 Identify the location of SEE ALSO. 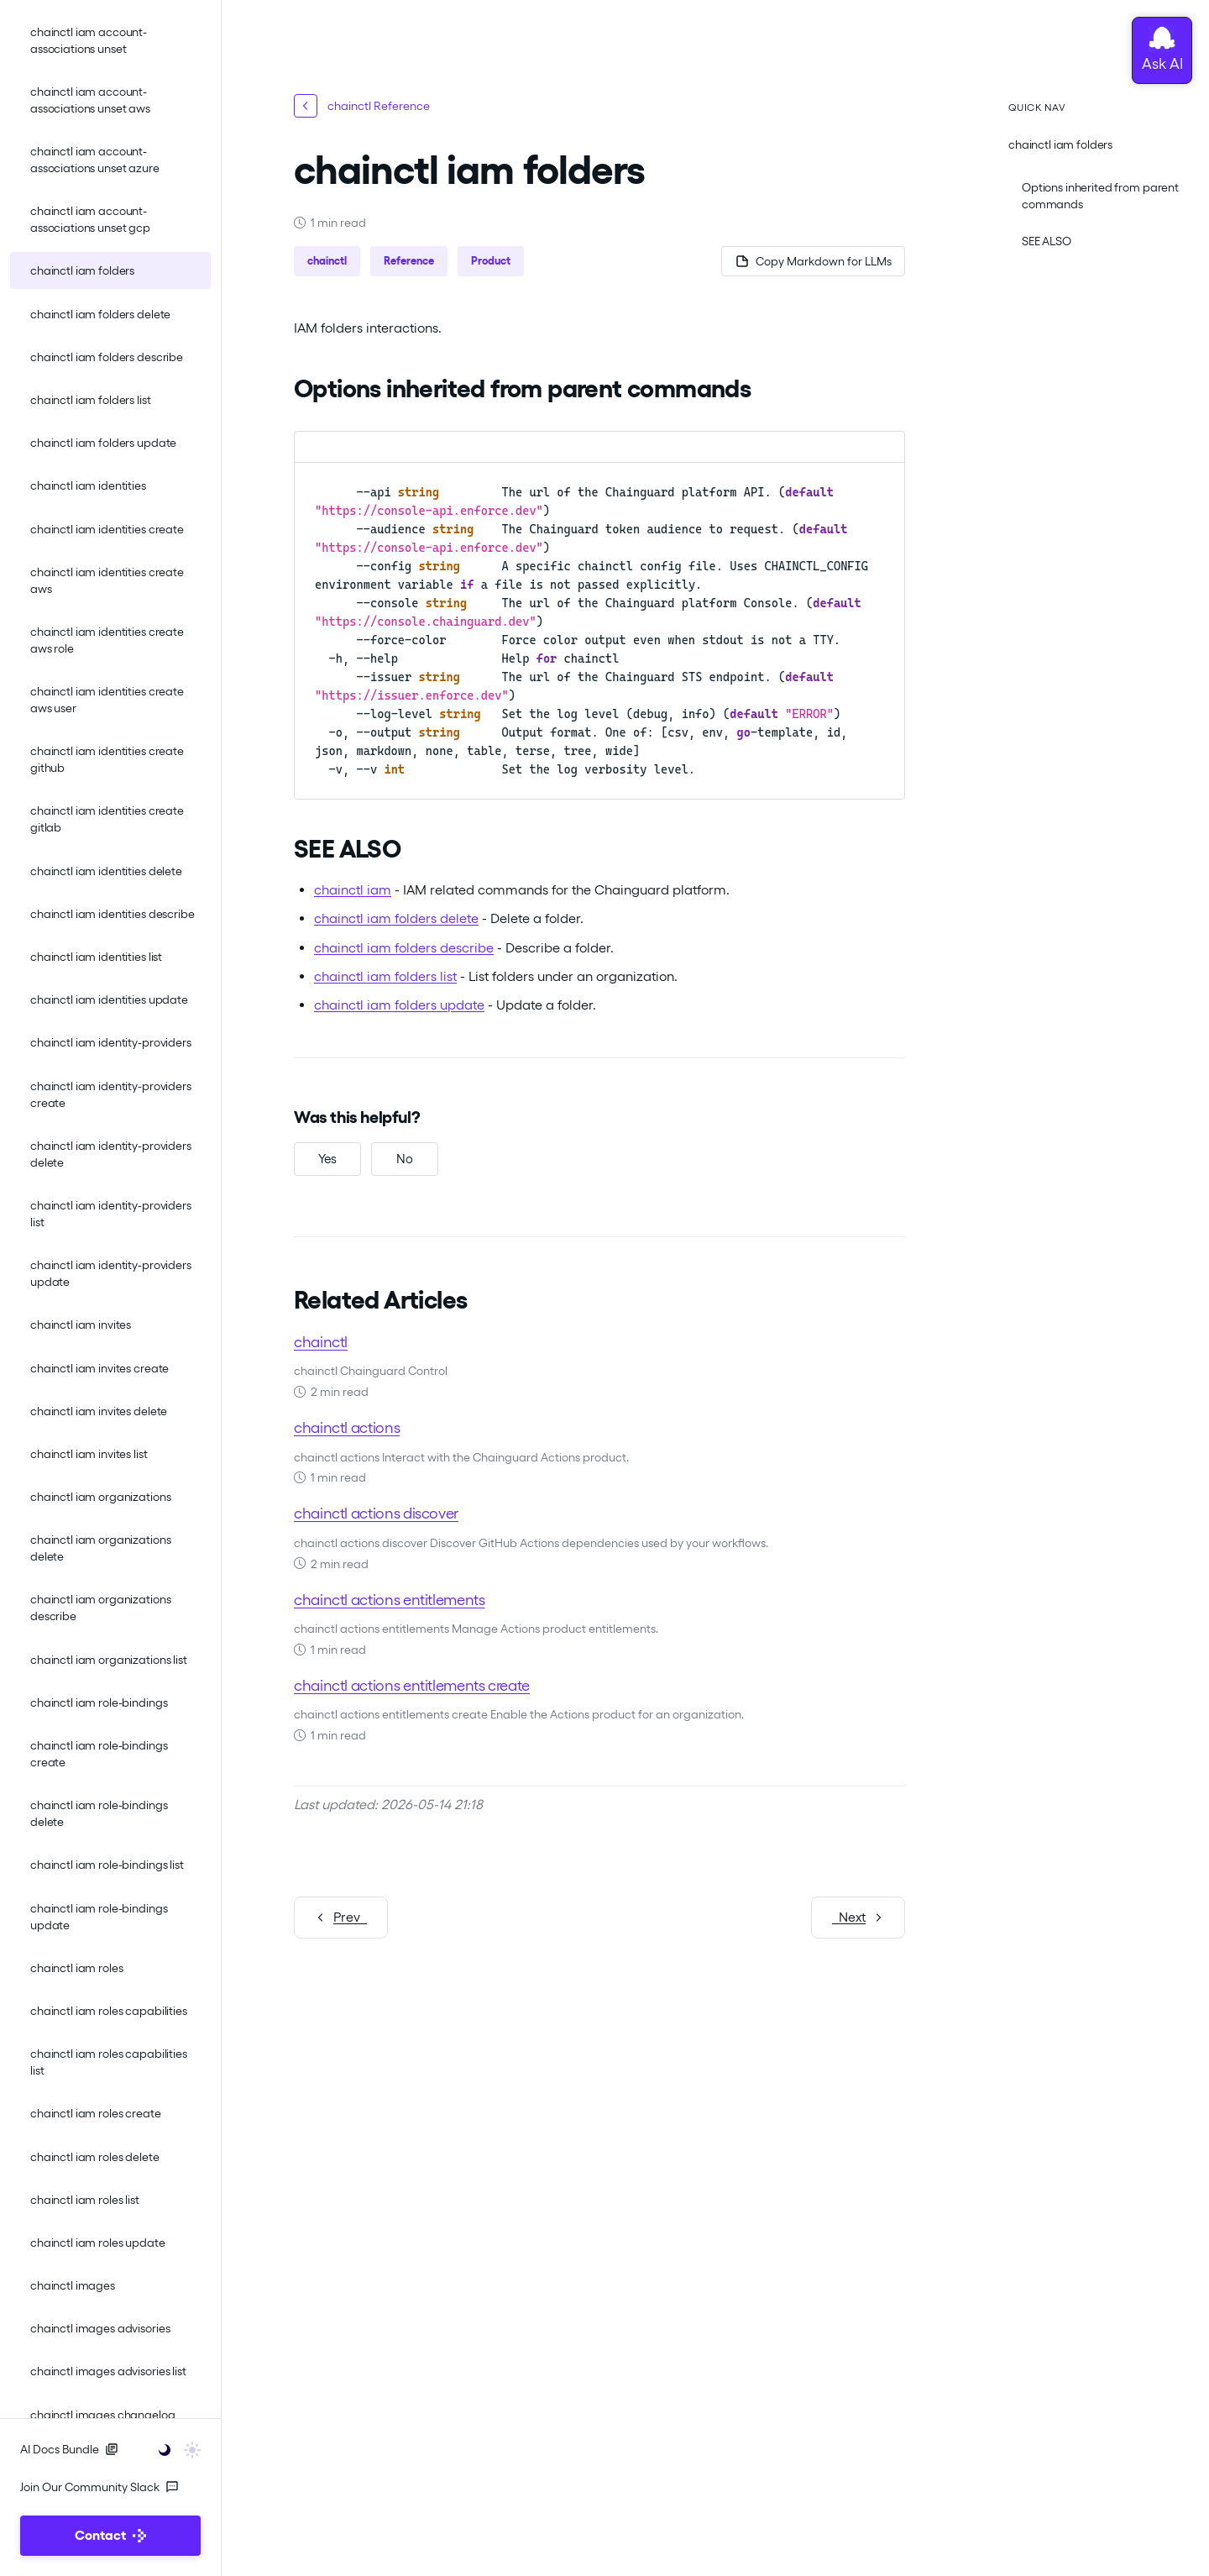
(1046, 241).